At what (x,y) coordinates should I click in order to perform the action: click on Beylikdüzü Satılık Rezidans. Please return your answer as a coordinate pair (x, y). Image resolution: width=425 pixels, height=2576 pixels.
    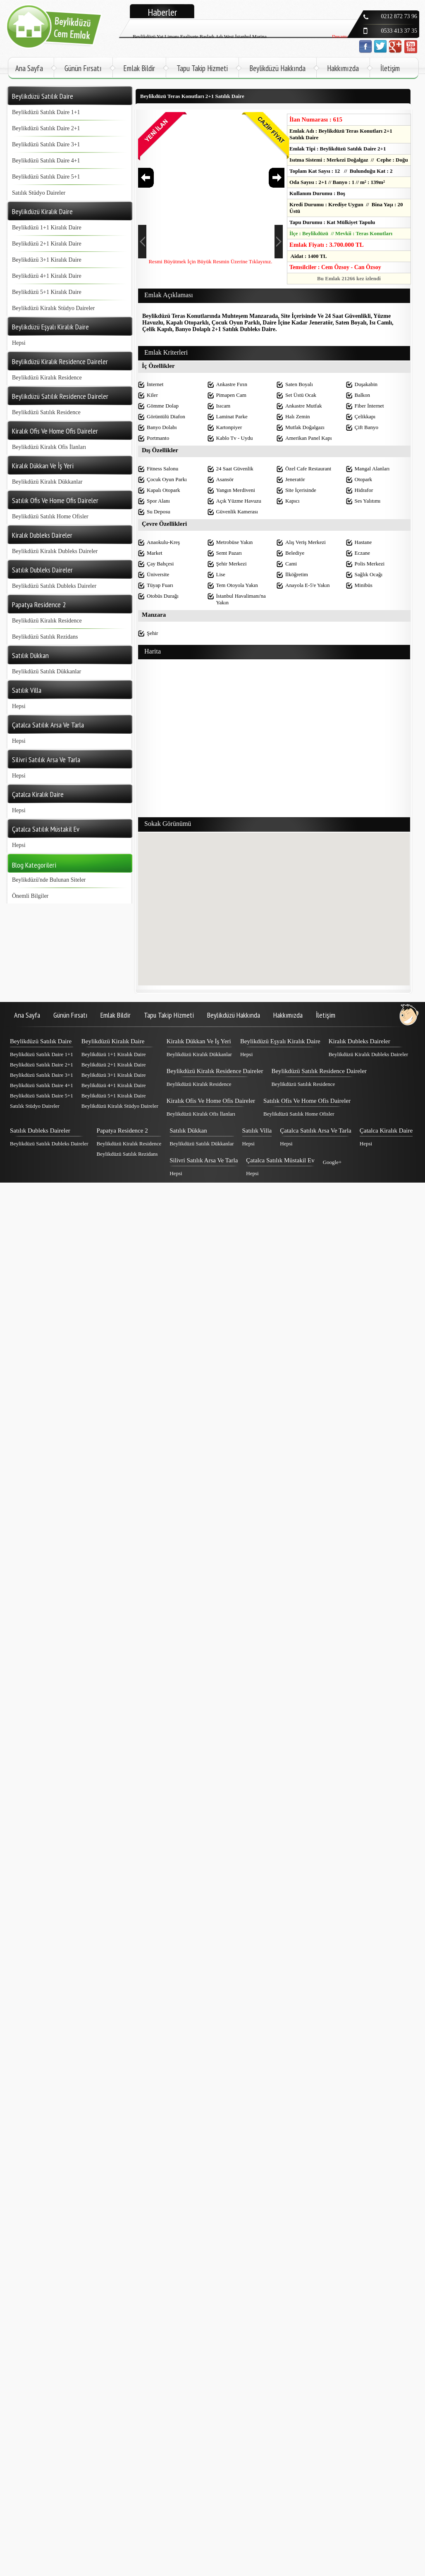
    Looking at the image, I should click on (45, 637).